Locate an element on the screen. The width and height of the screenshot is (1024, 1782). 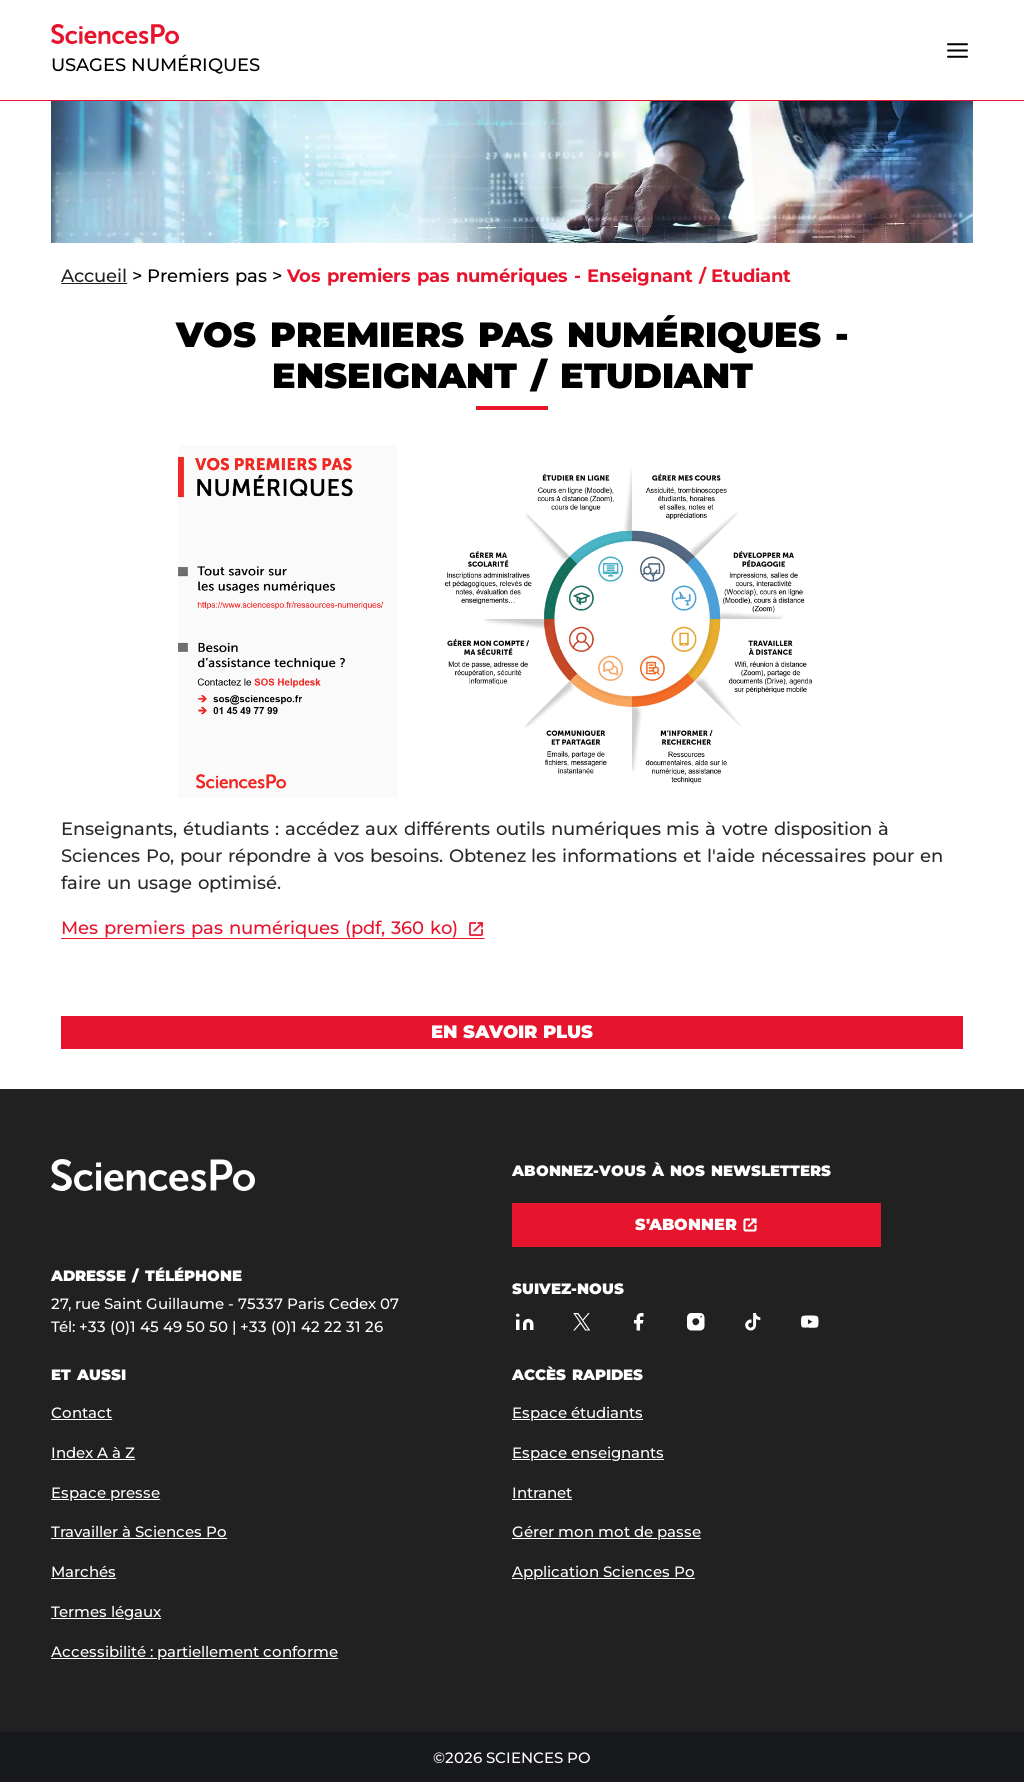
[Sciences Po sur Linkedin] is located at coordinates (524, 1321).